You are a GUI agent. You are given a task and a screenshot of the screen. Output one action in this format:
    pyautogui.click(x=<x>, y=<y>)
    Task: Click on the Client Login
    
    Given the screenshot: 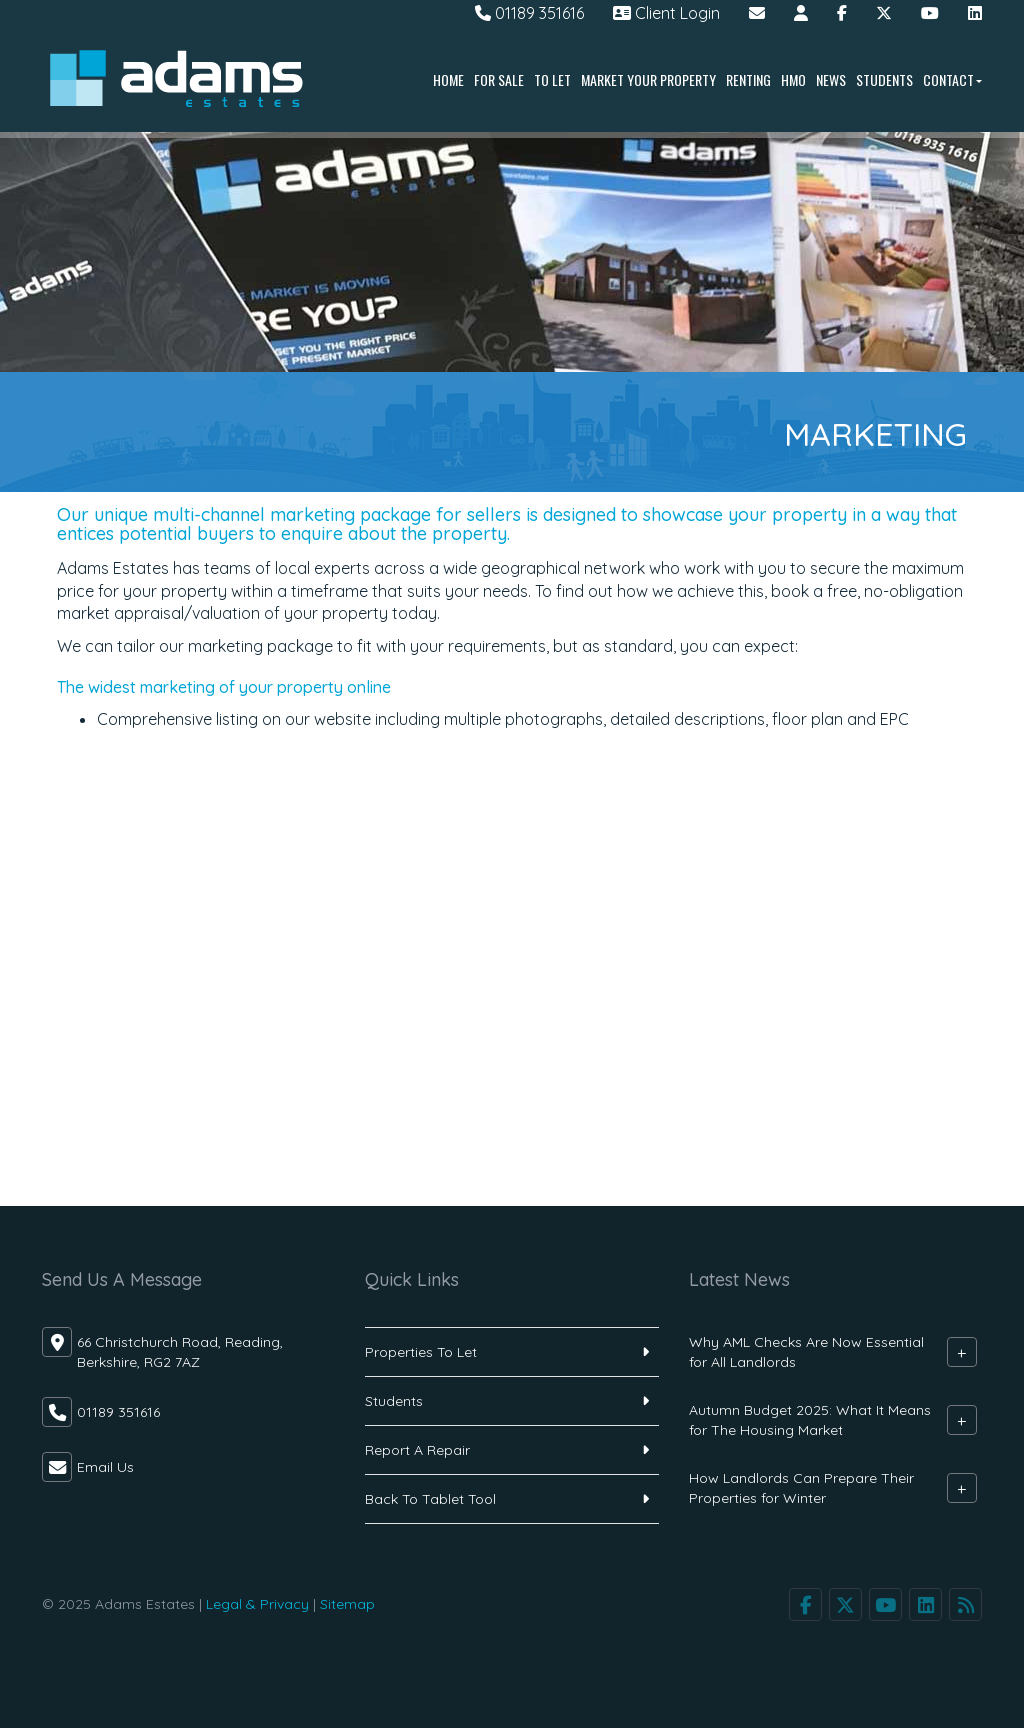 What is the action you would take?
    pyautogui.click(x=666, y=13)
    